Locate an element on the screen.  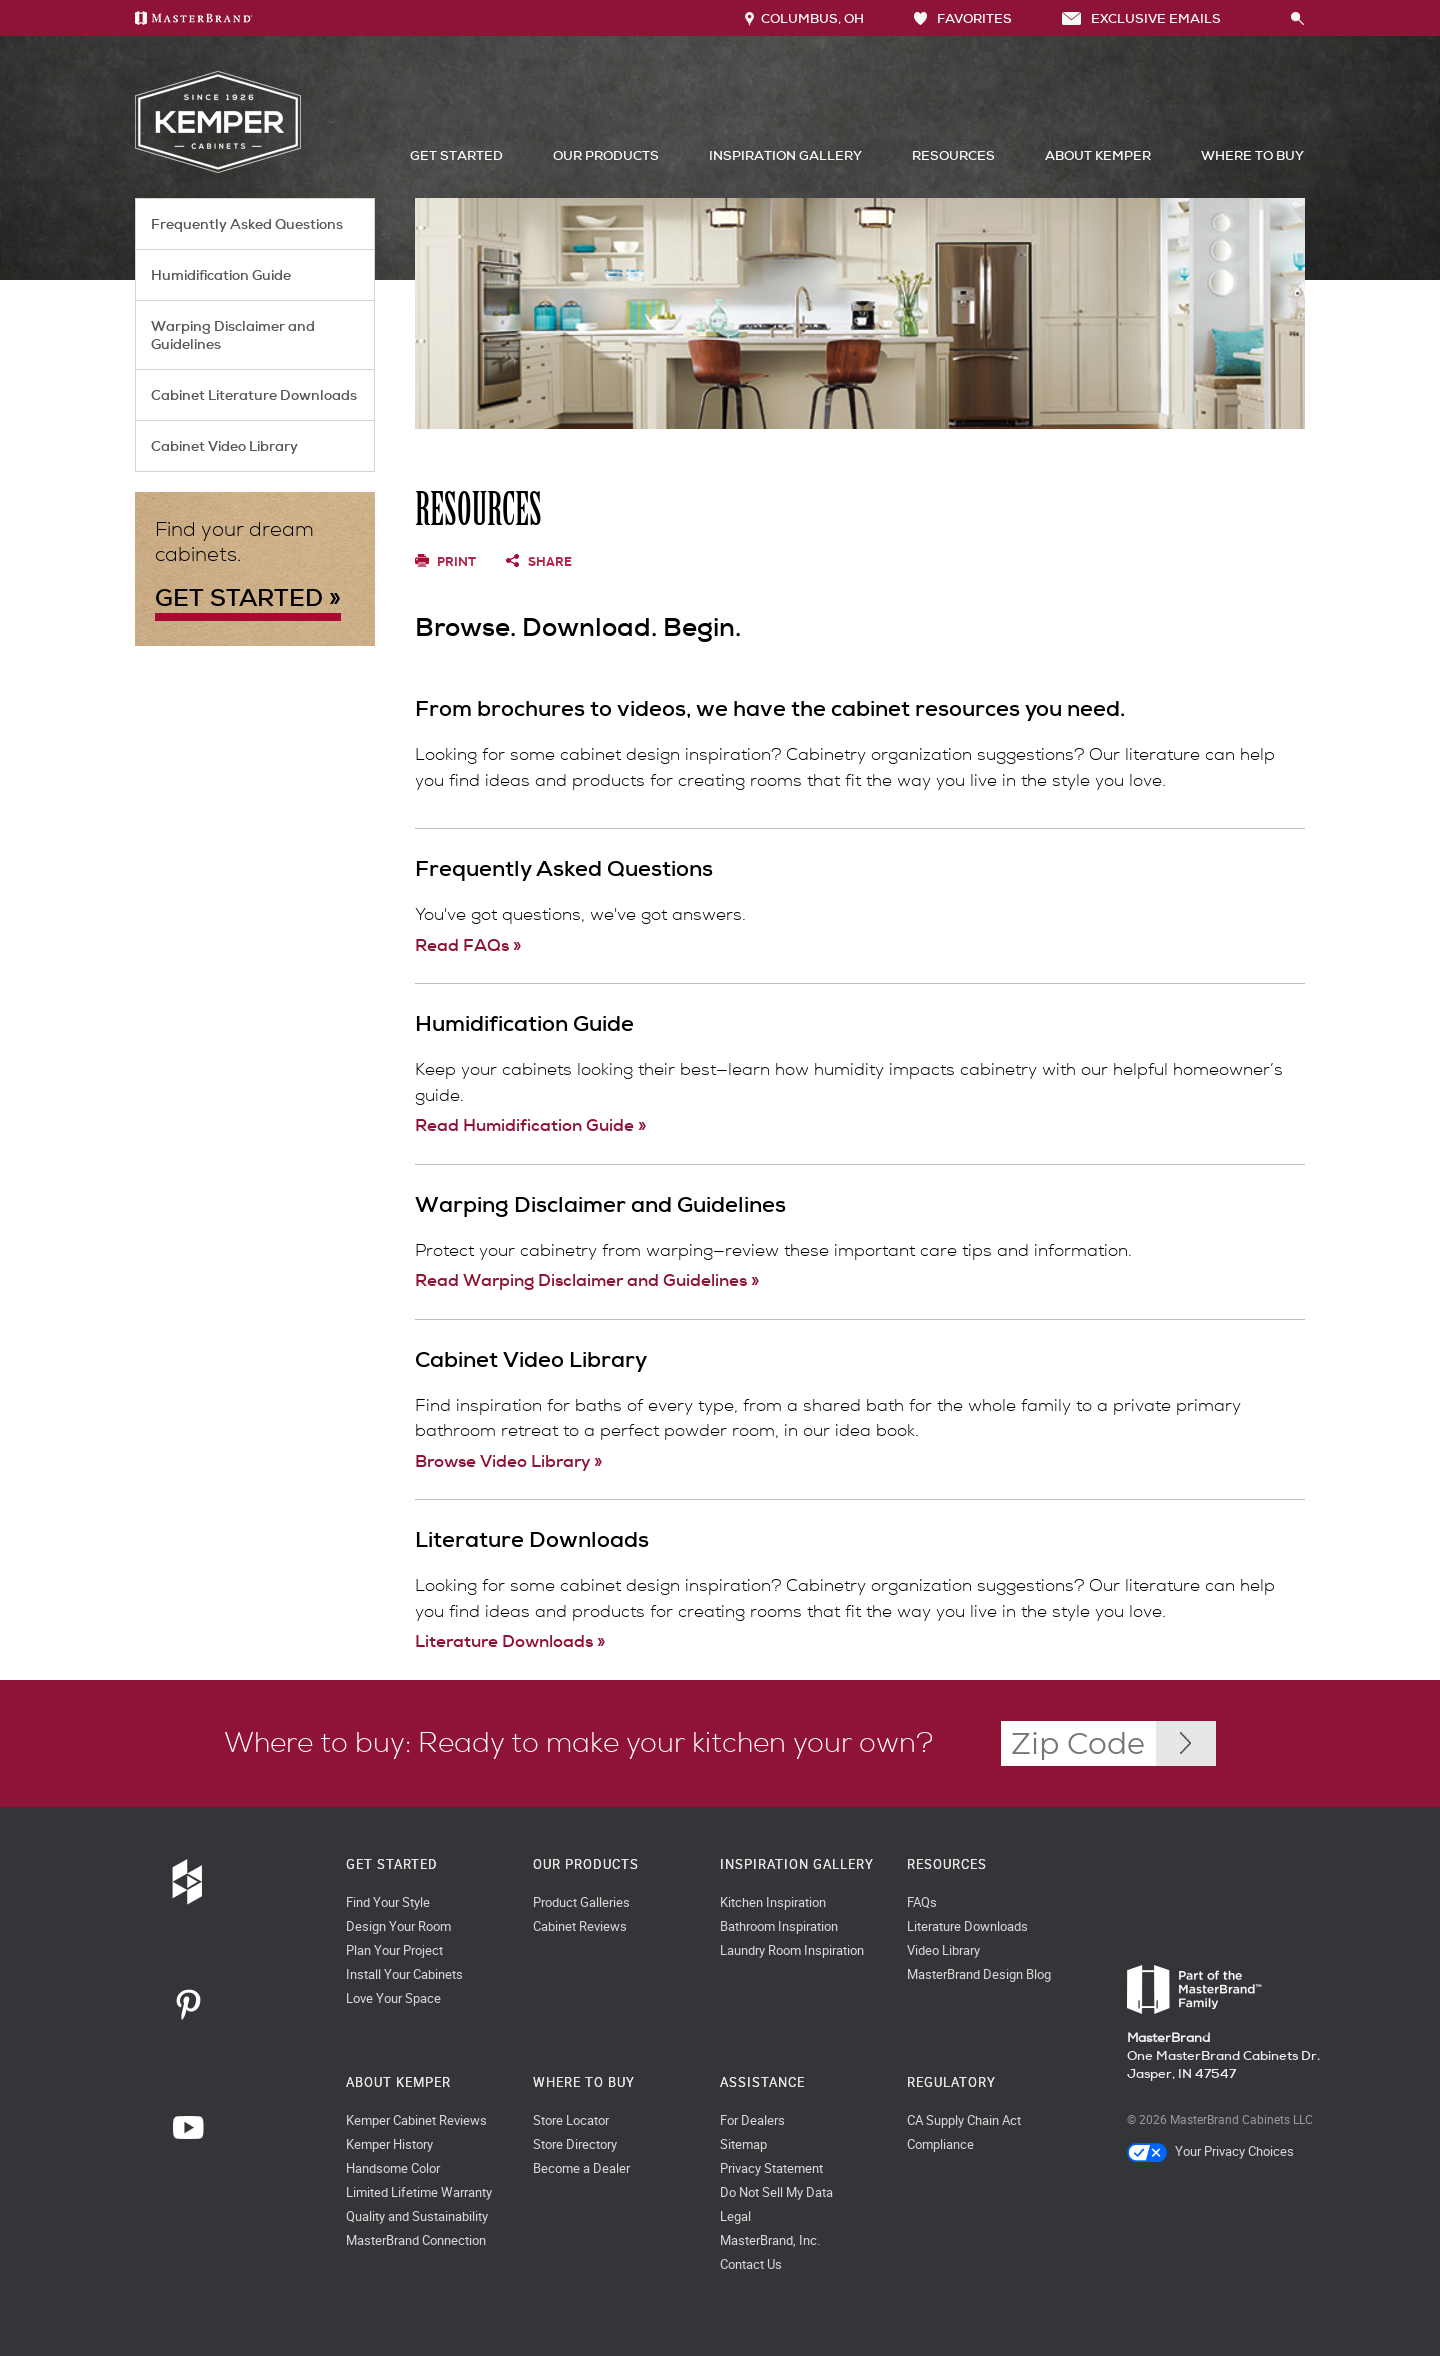
Frequently Asked Questions is located at coordinates (247, 224).